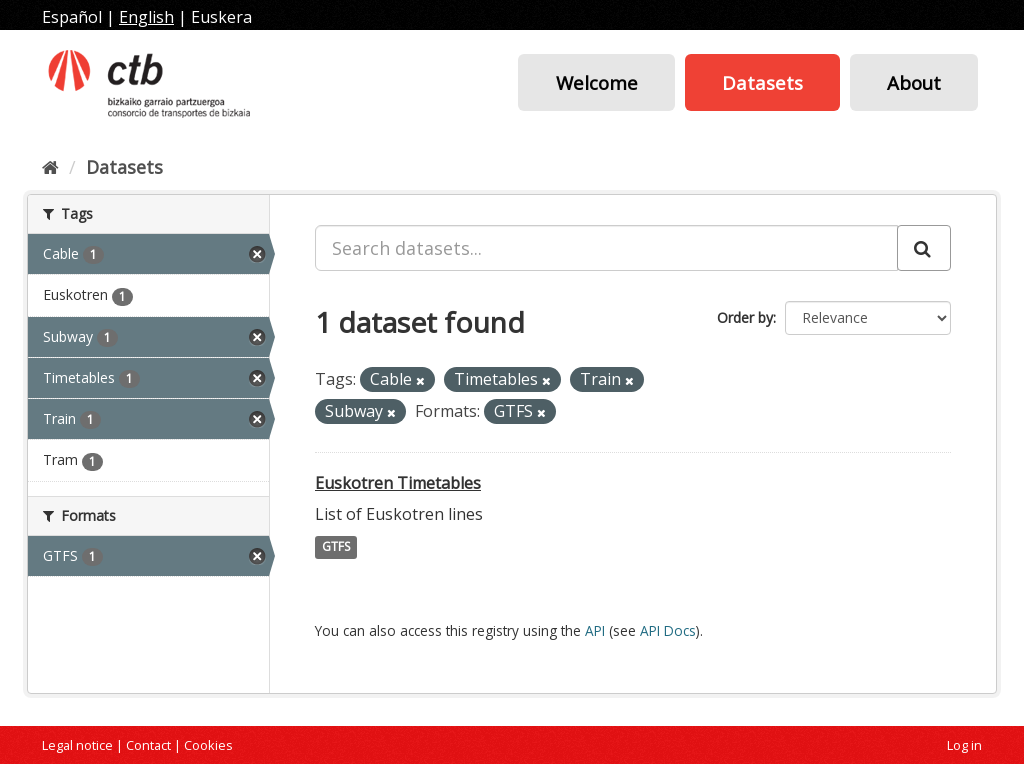 The height and width of the screenshot is (764, 1024). I want to click on API Docs, so click(668, 630).